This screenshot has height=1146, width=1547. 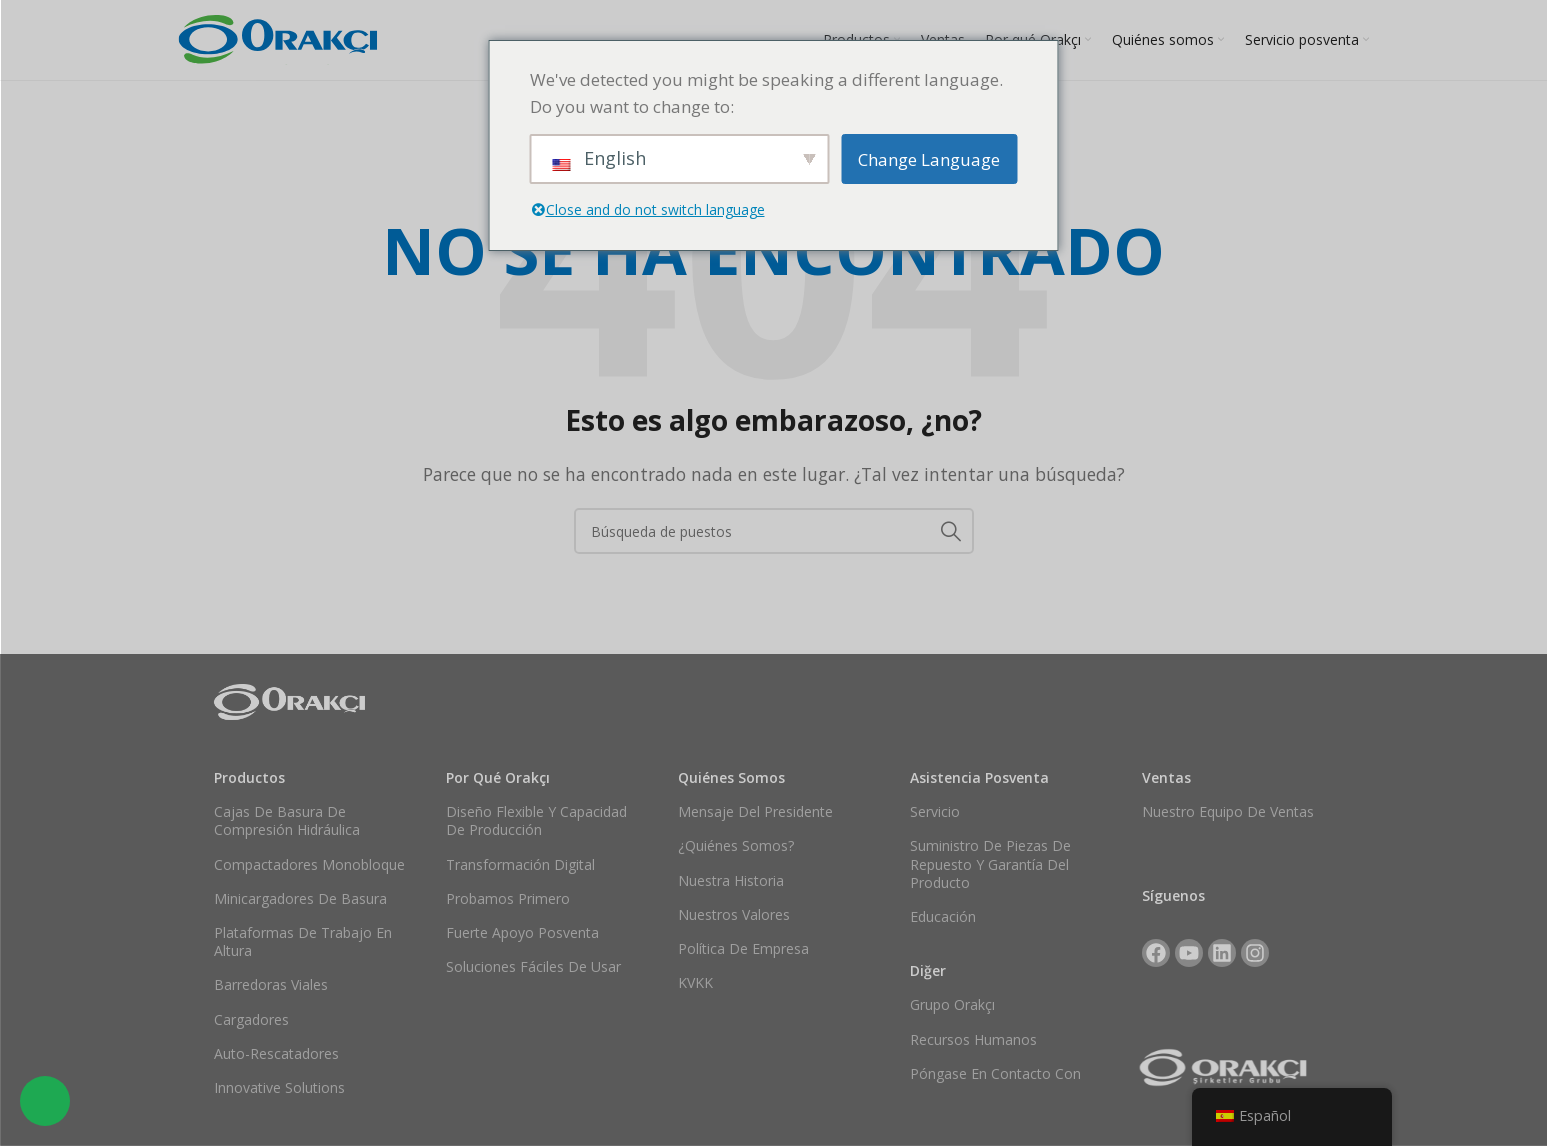 I want to click on Ventas, so click(x=1166, y=777).